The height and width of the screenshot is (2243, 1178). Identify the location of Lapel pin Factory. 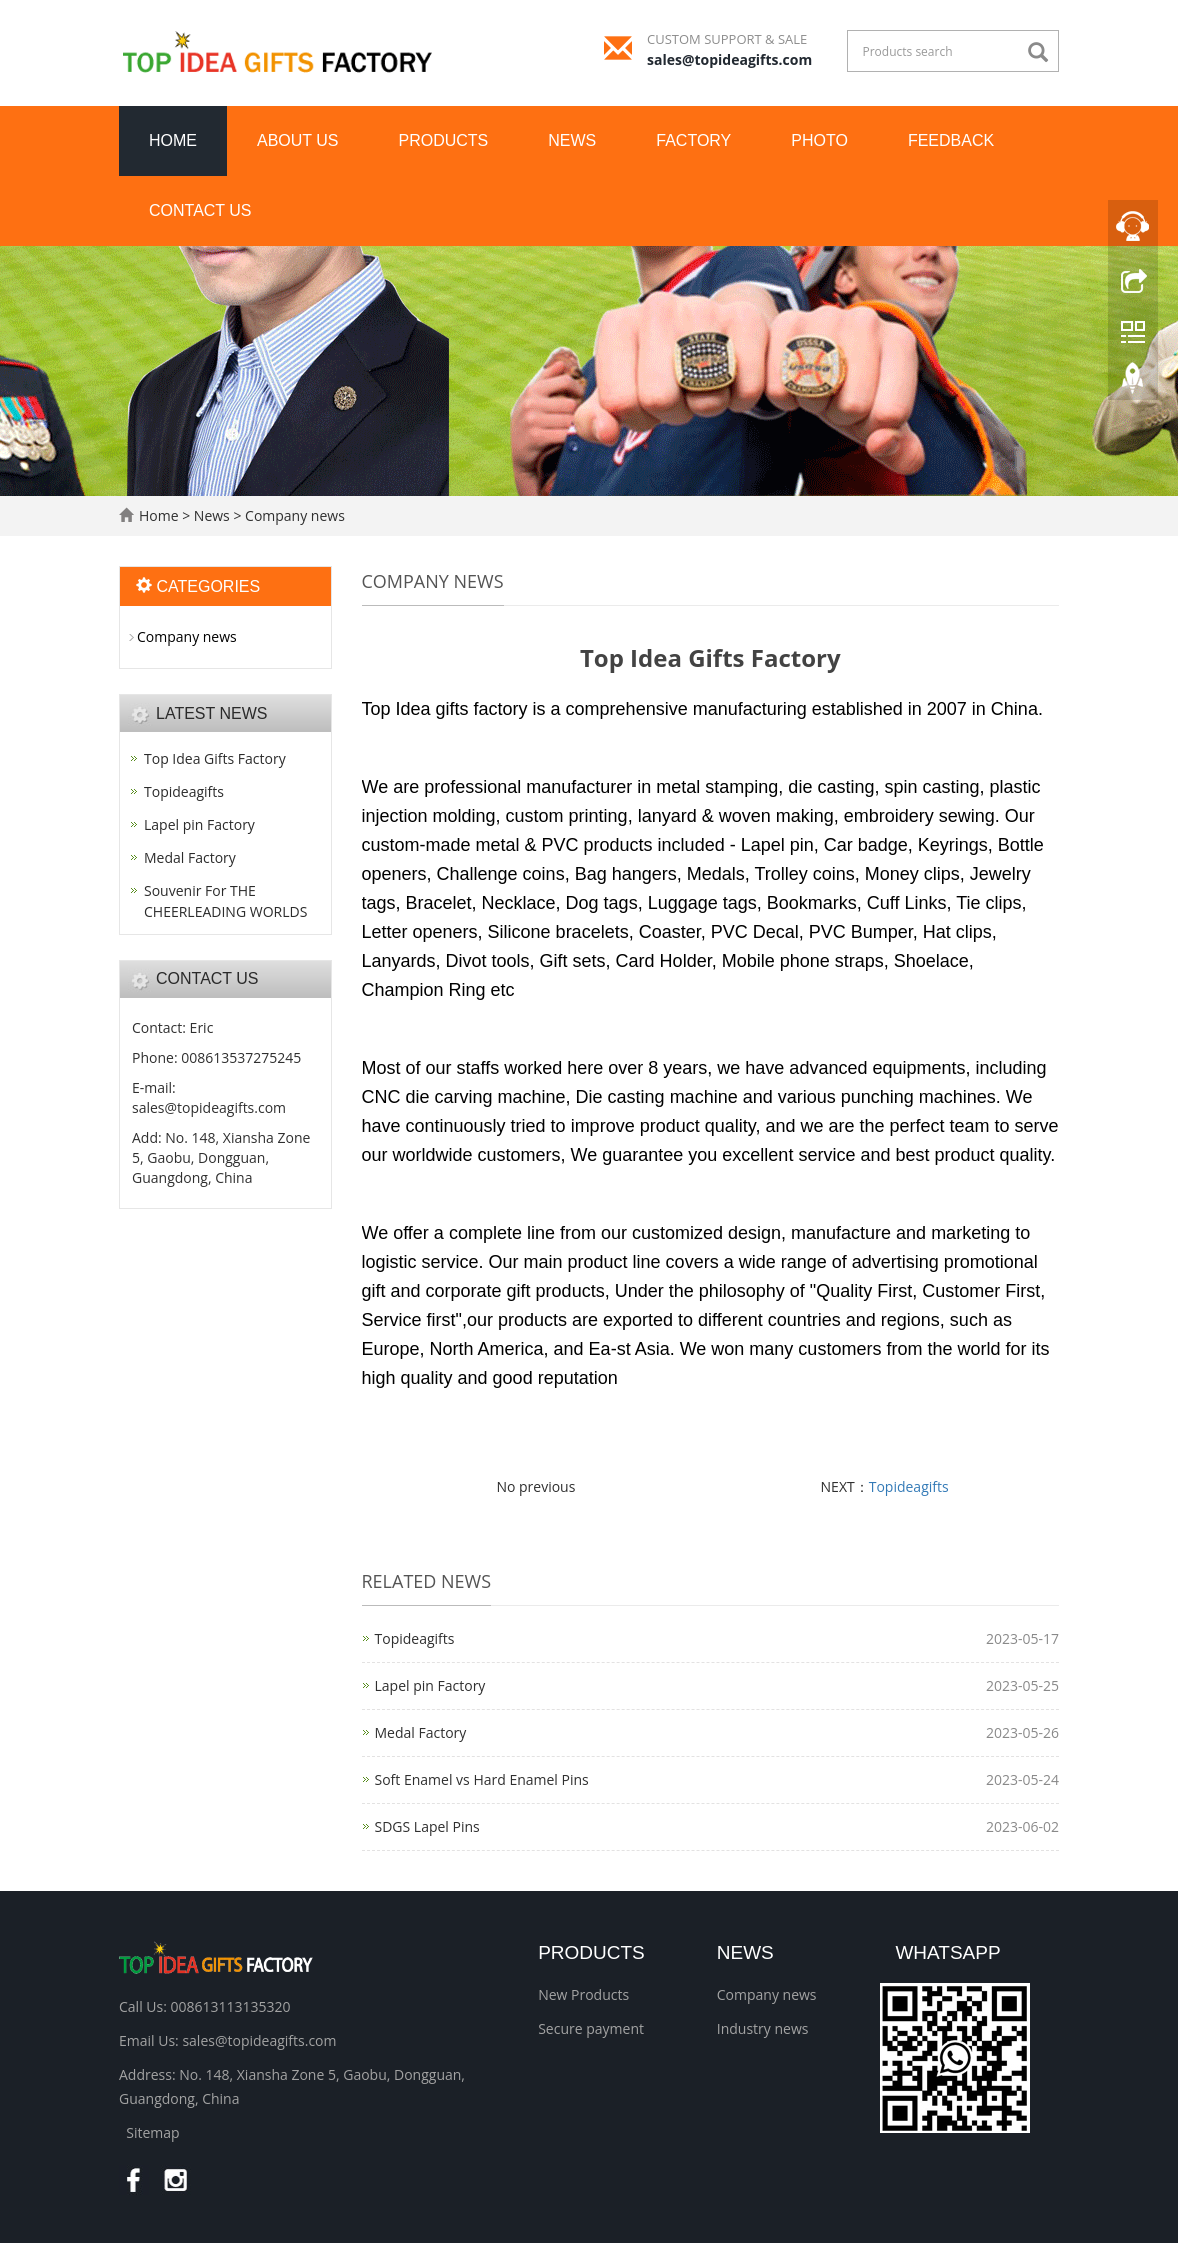
(430, 1685).